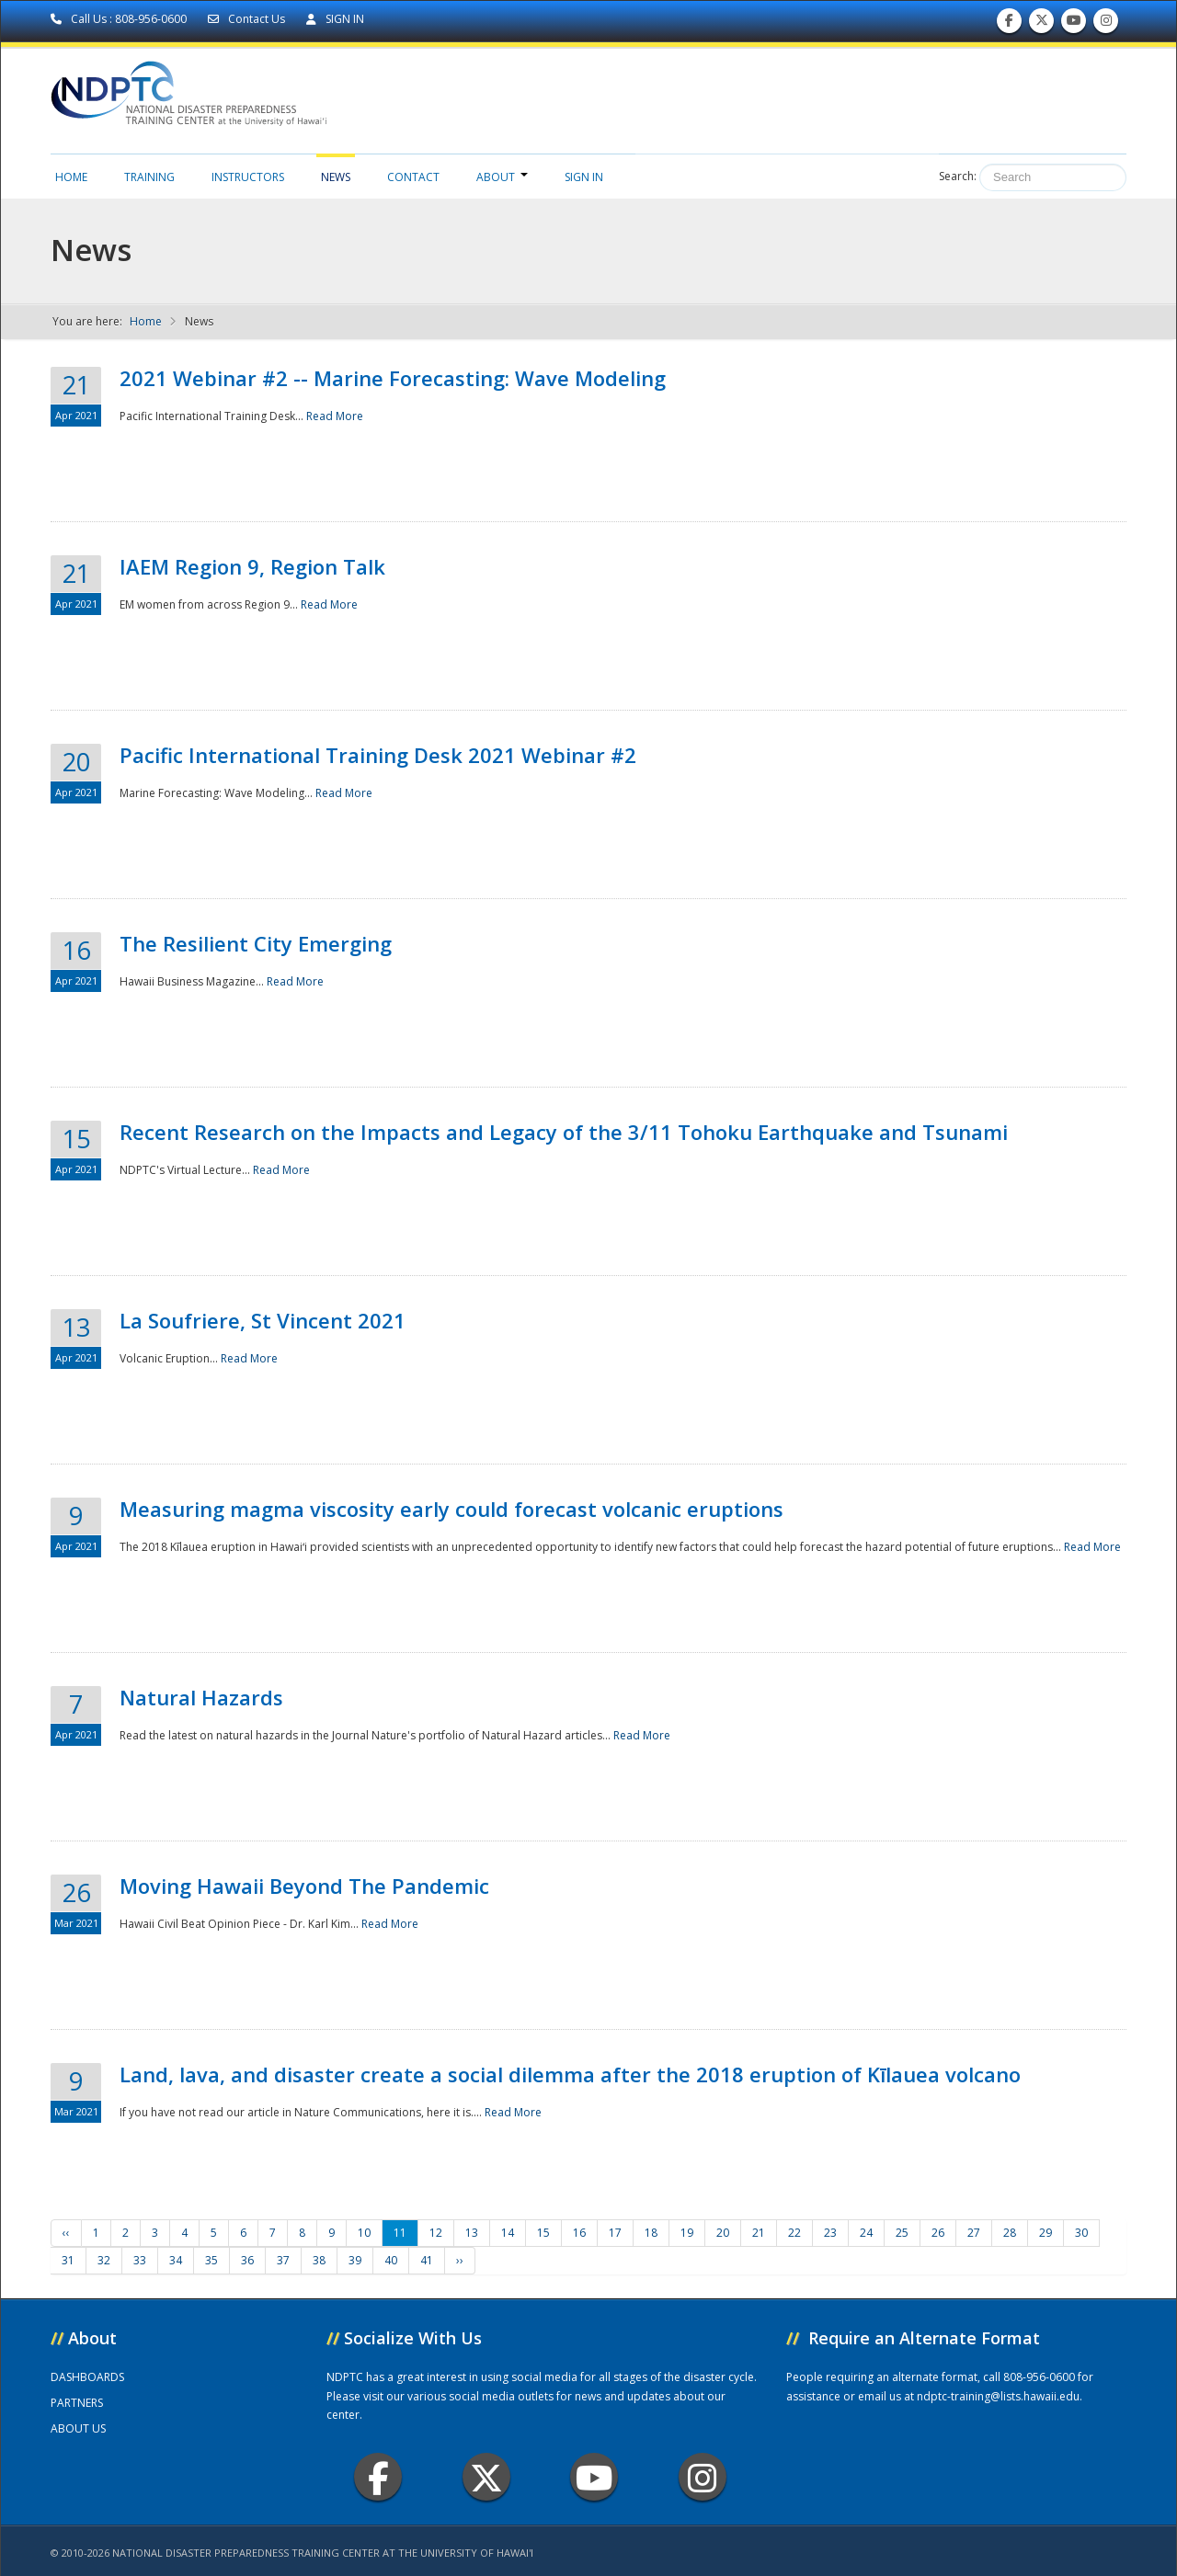  I want to click on 29, so click(1045, 2232).